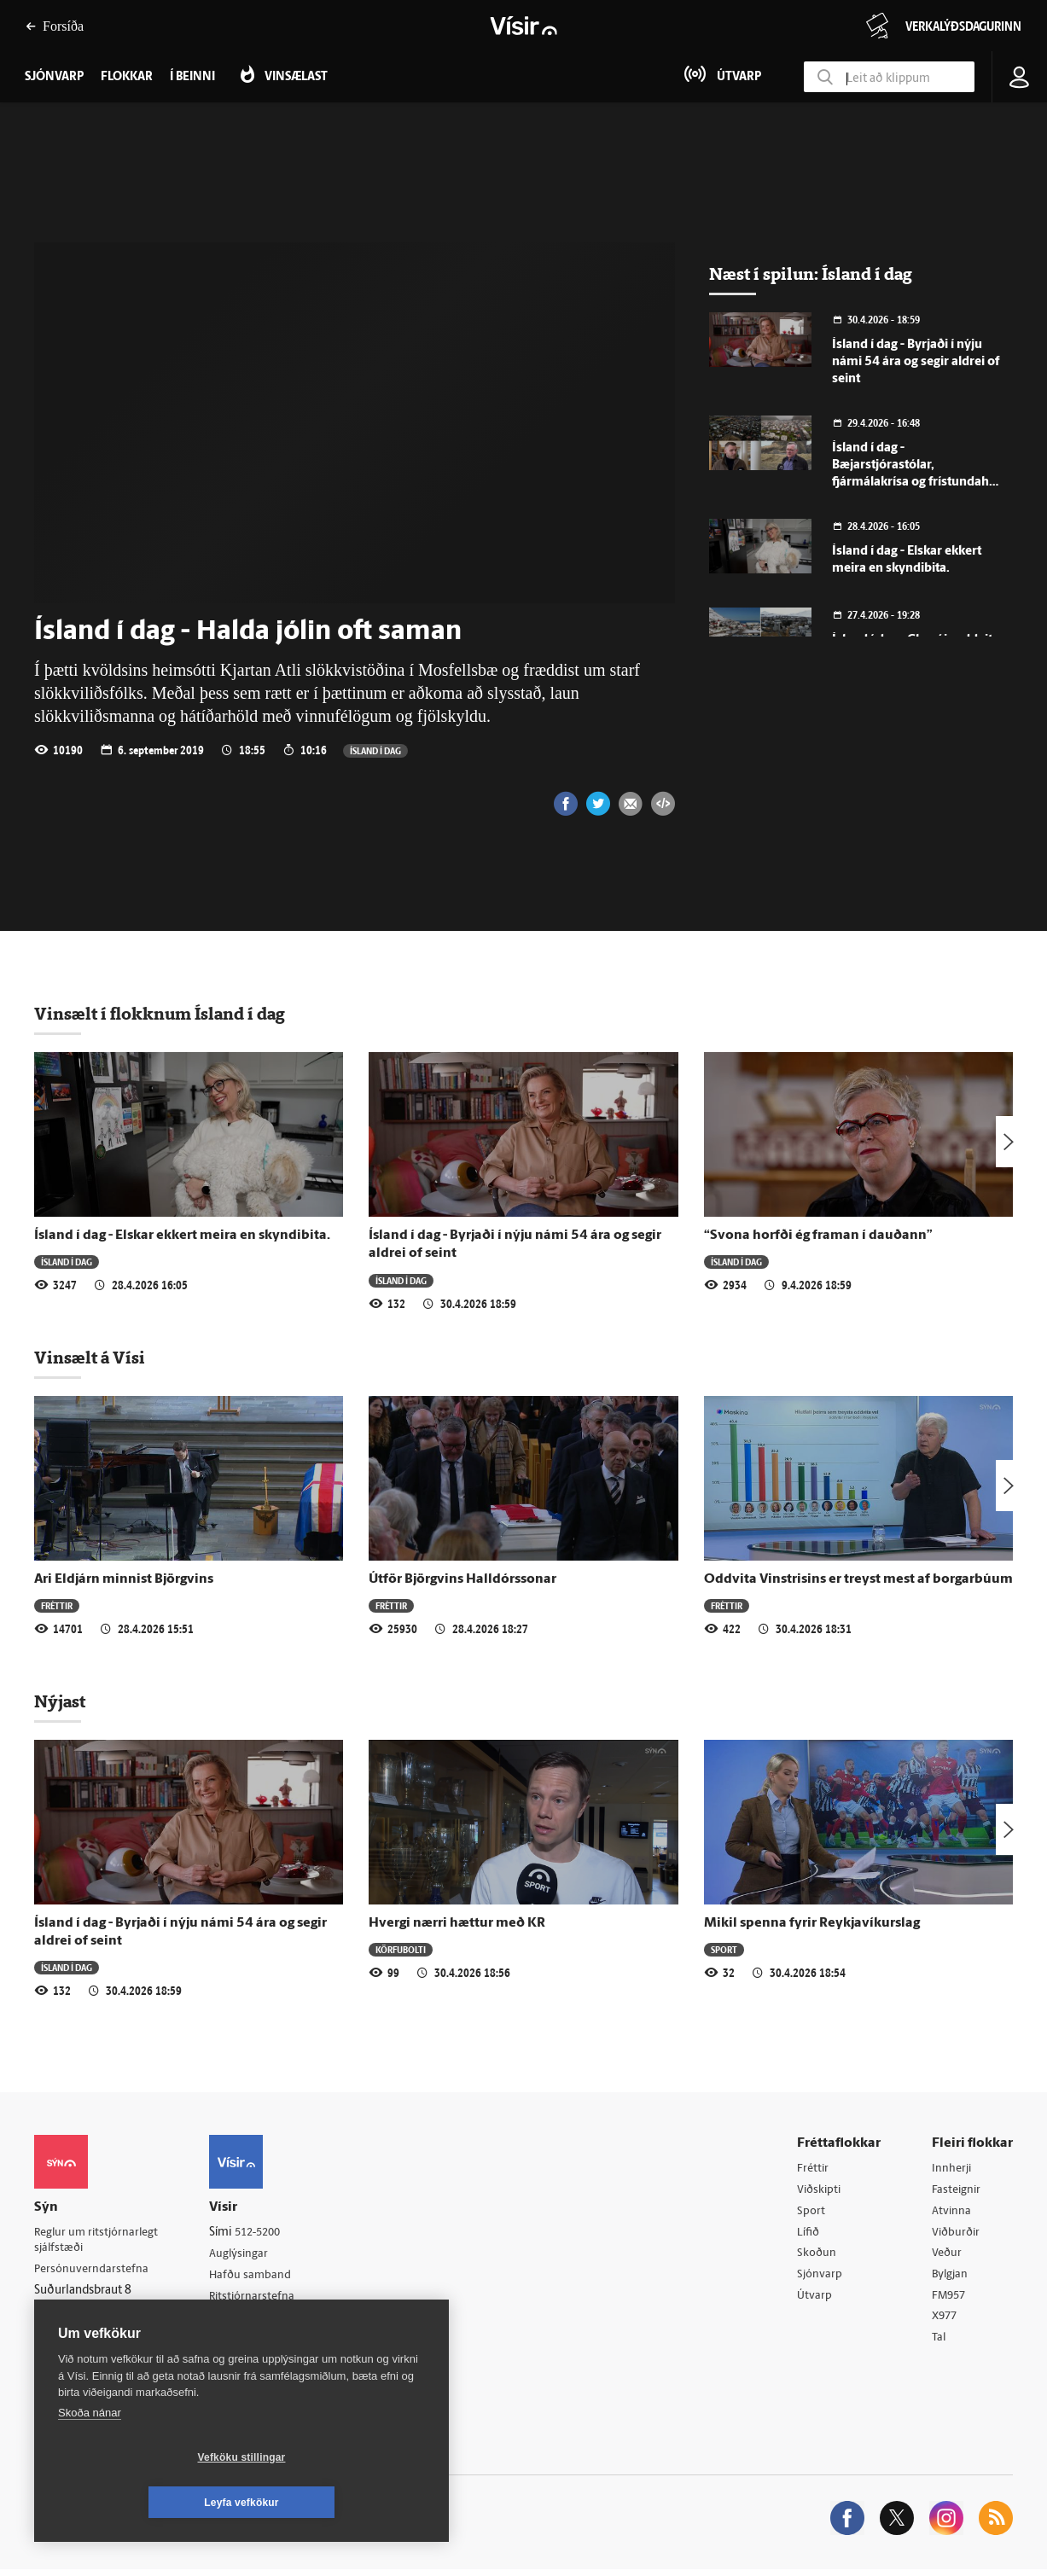  I want to click on Atvinna, so click(952, 2213).